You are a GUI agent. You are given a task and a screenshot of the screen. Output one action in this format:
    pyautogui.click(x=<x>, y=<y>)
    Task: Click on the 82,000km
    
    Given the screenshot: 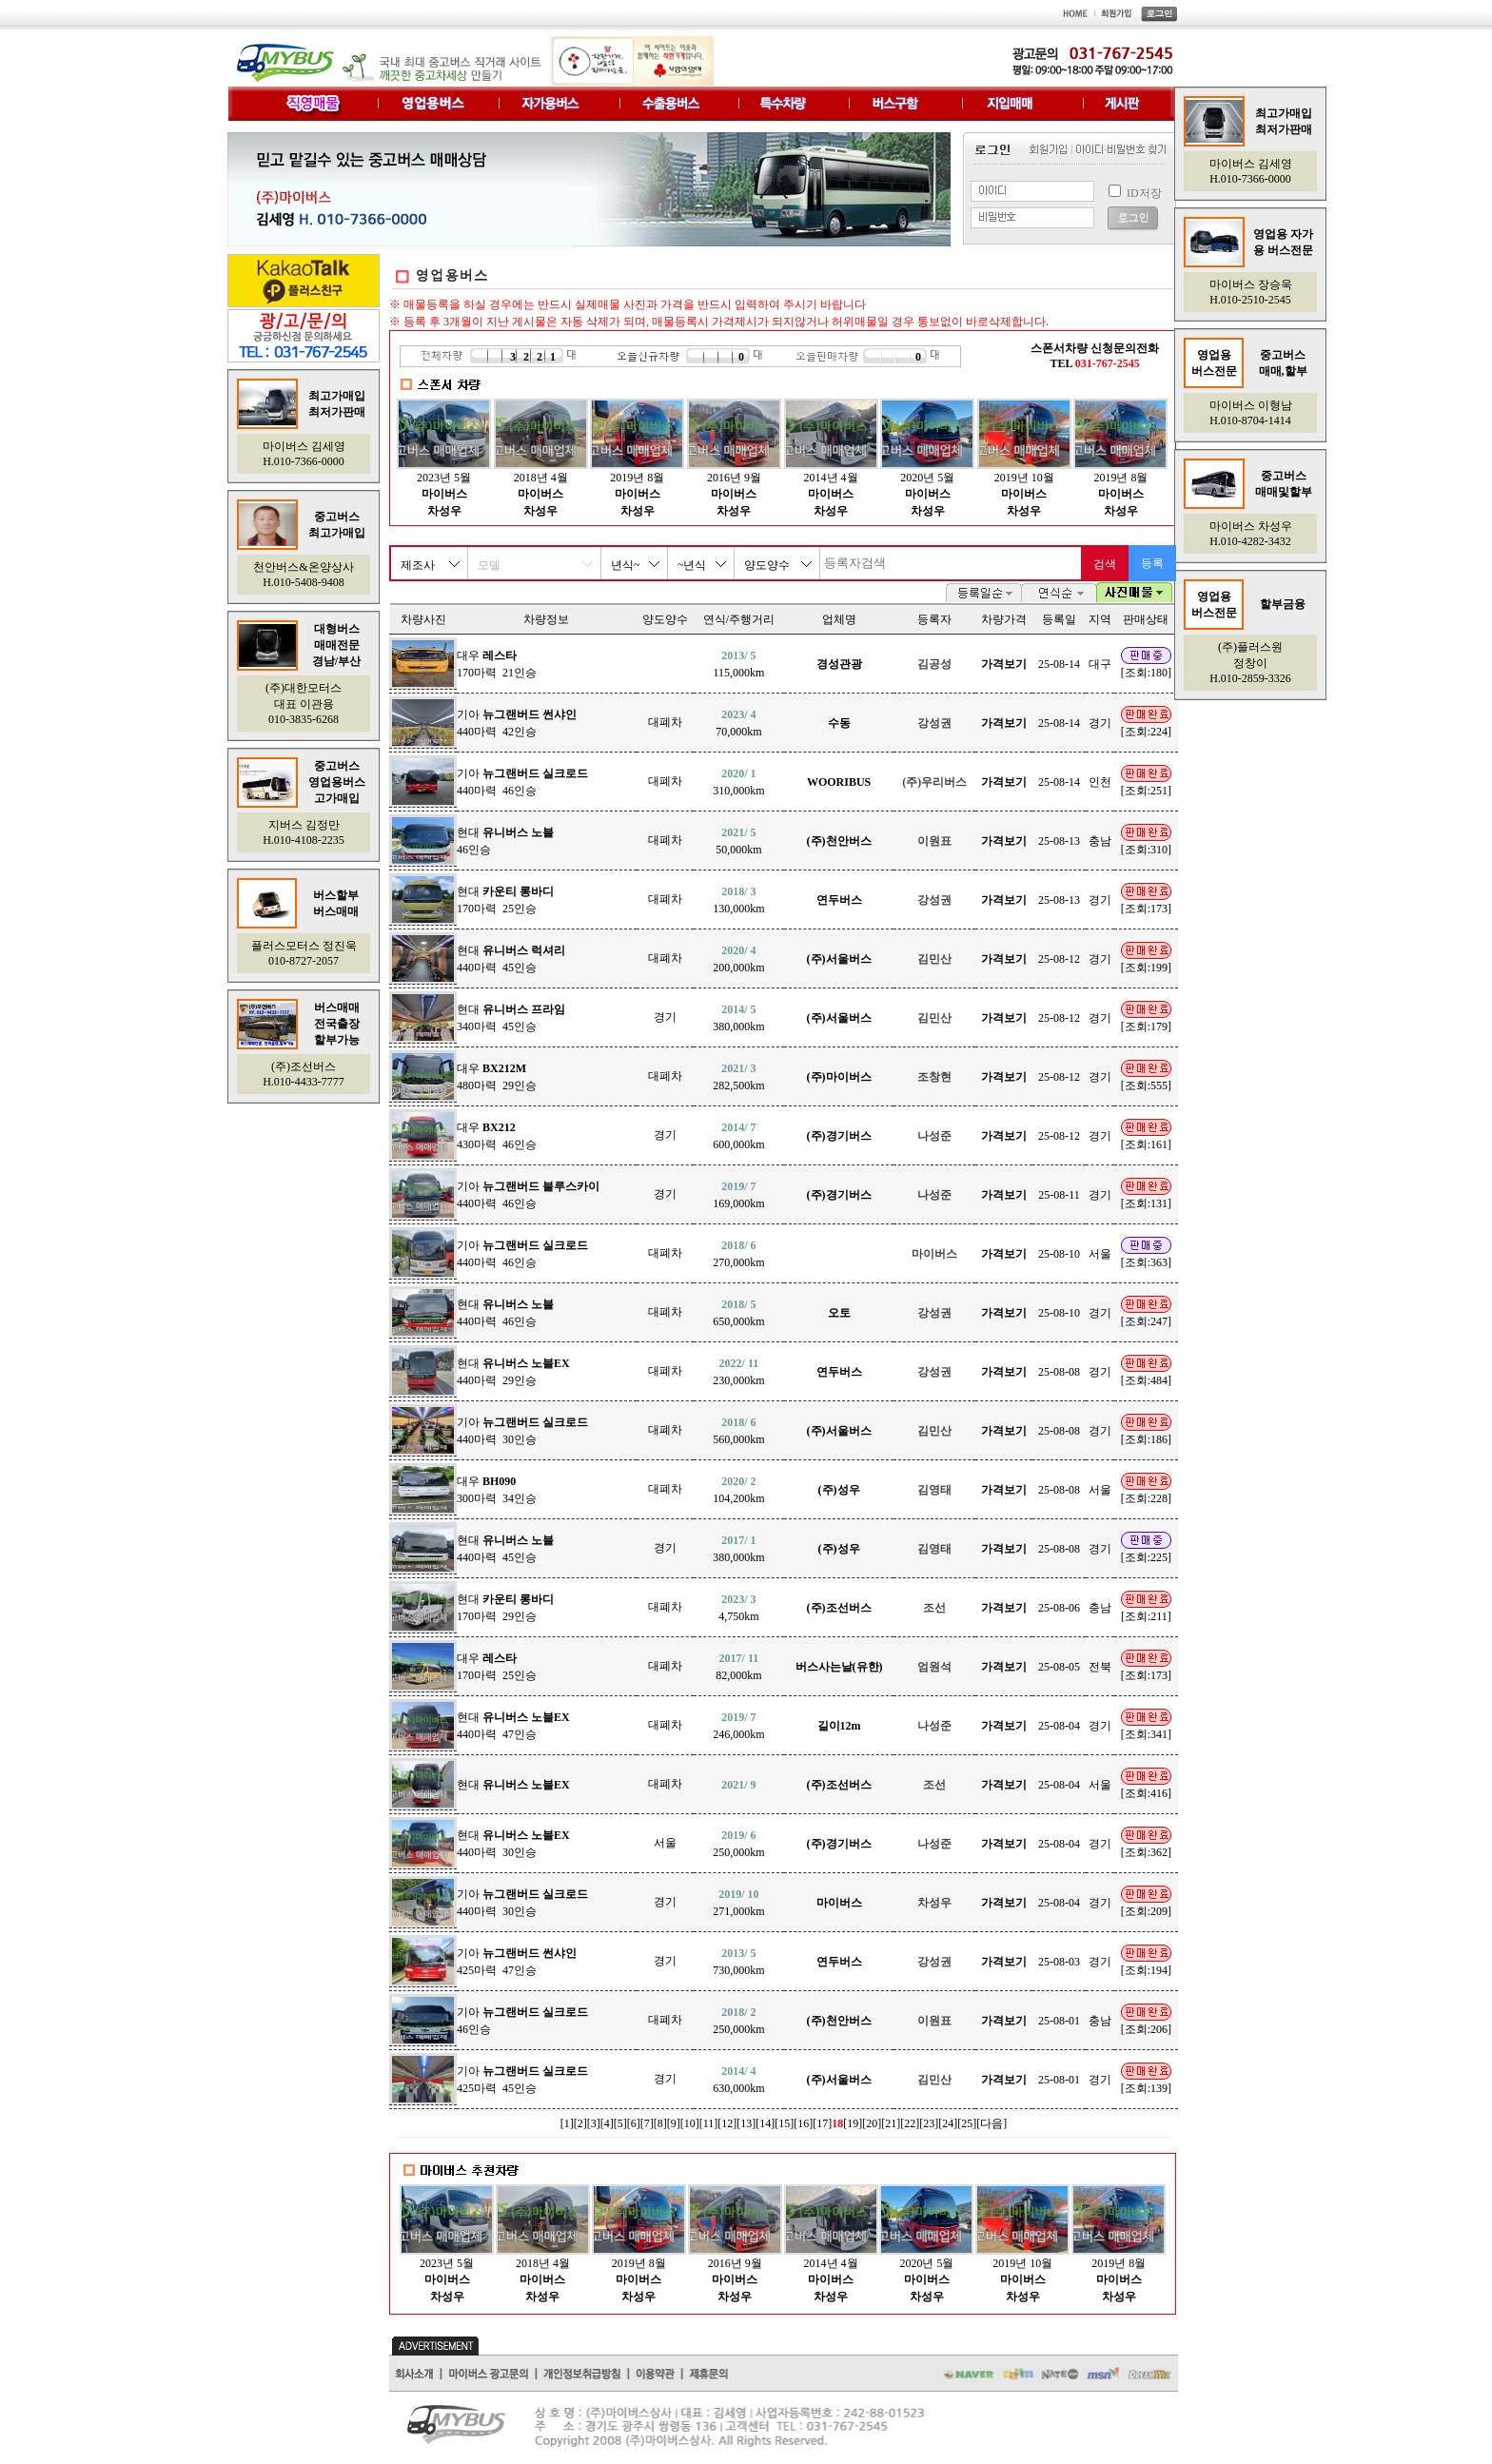 What is the action you would take?
    pyautogui.click(x=738, y=1667)
    